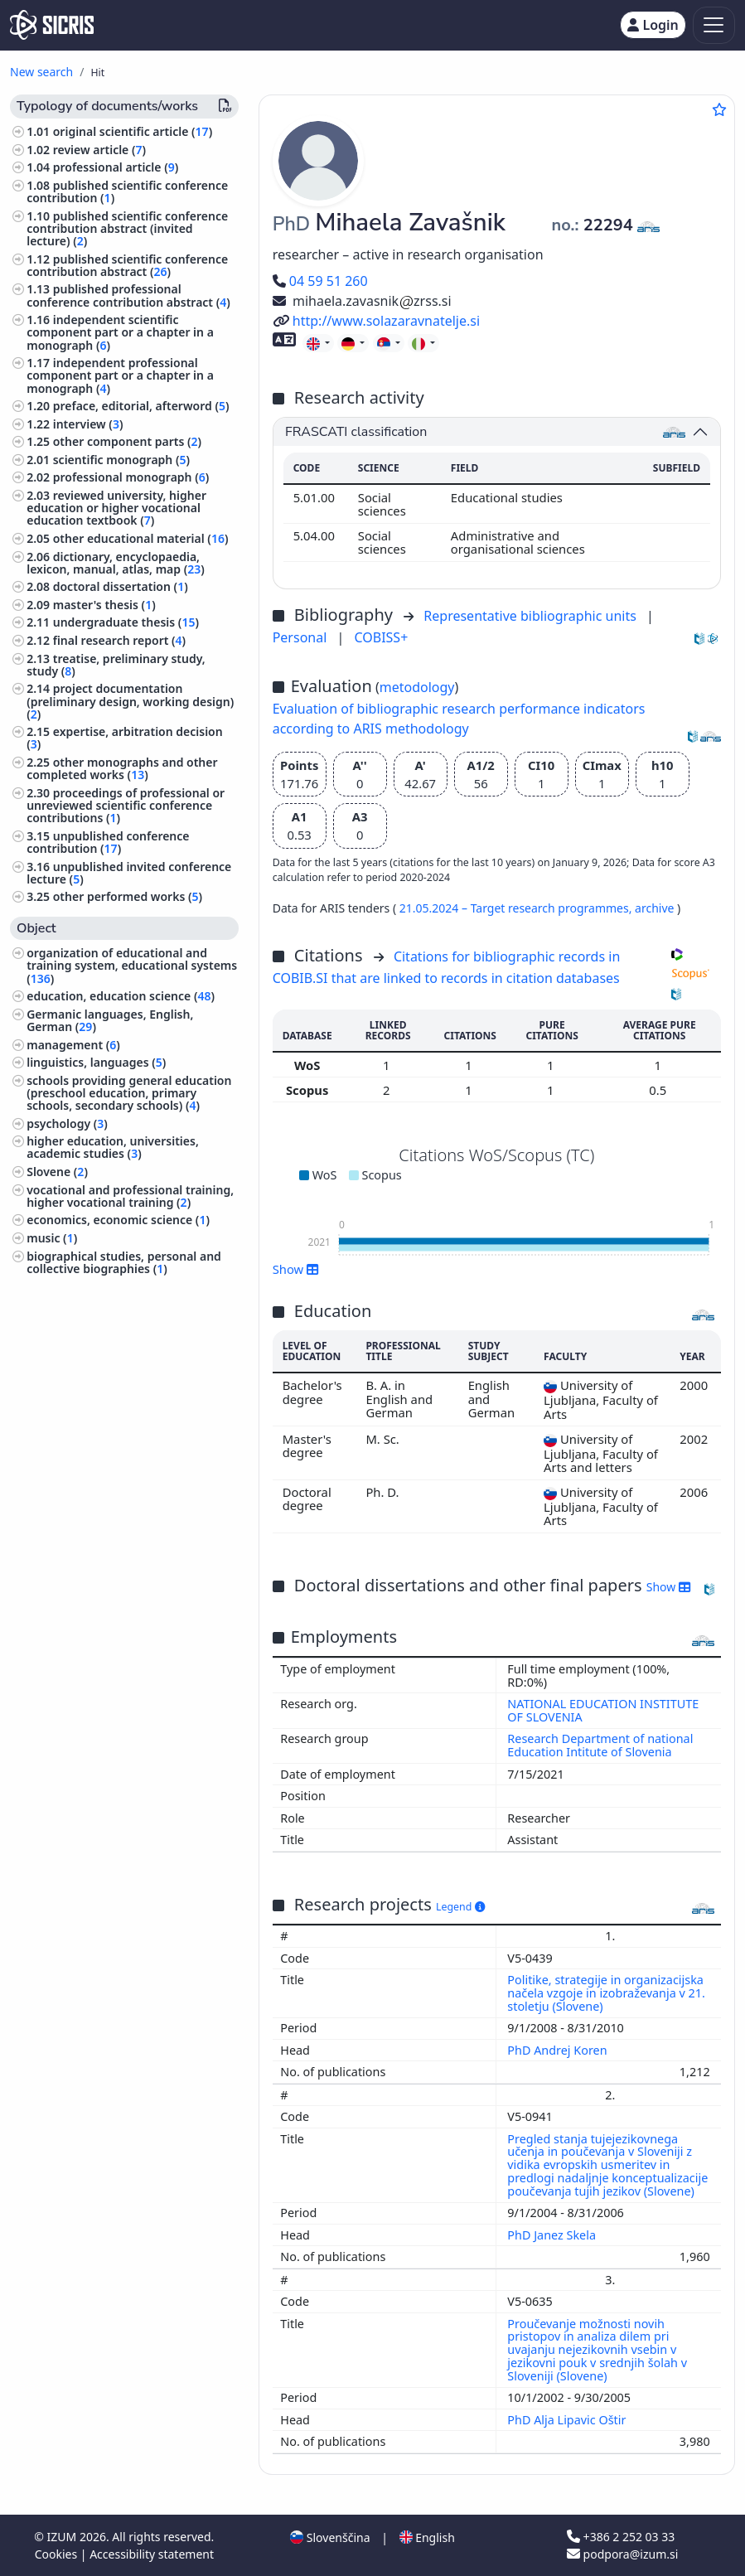 The width and height of the screenshot is (745, 2576). Describe the element at coordinates (121, 459) in the screenshot. I see `scientific monograph ()` at that location.